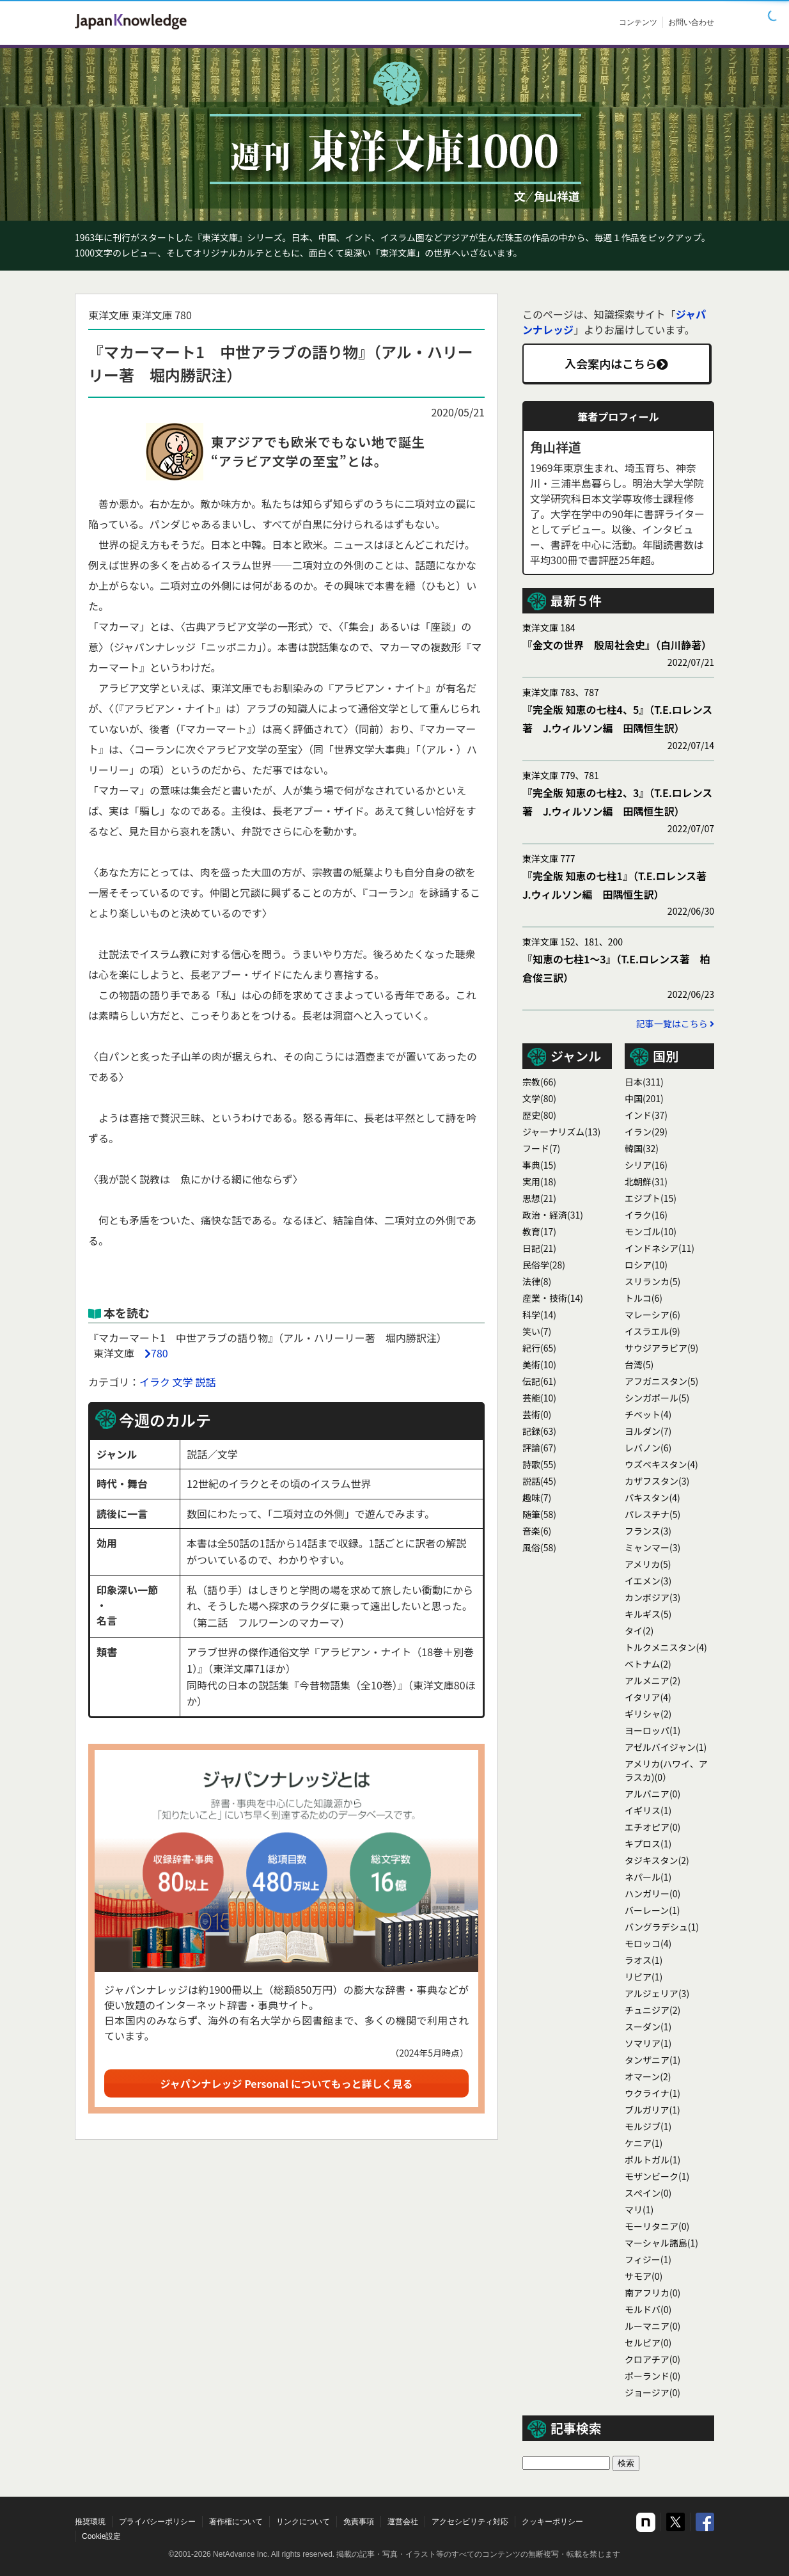  What do you see at coordinates (652, 2059) in the screenshot?
I see `タンザニア` at bounding box center [652, 2059].